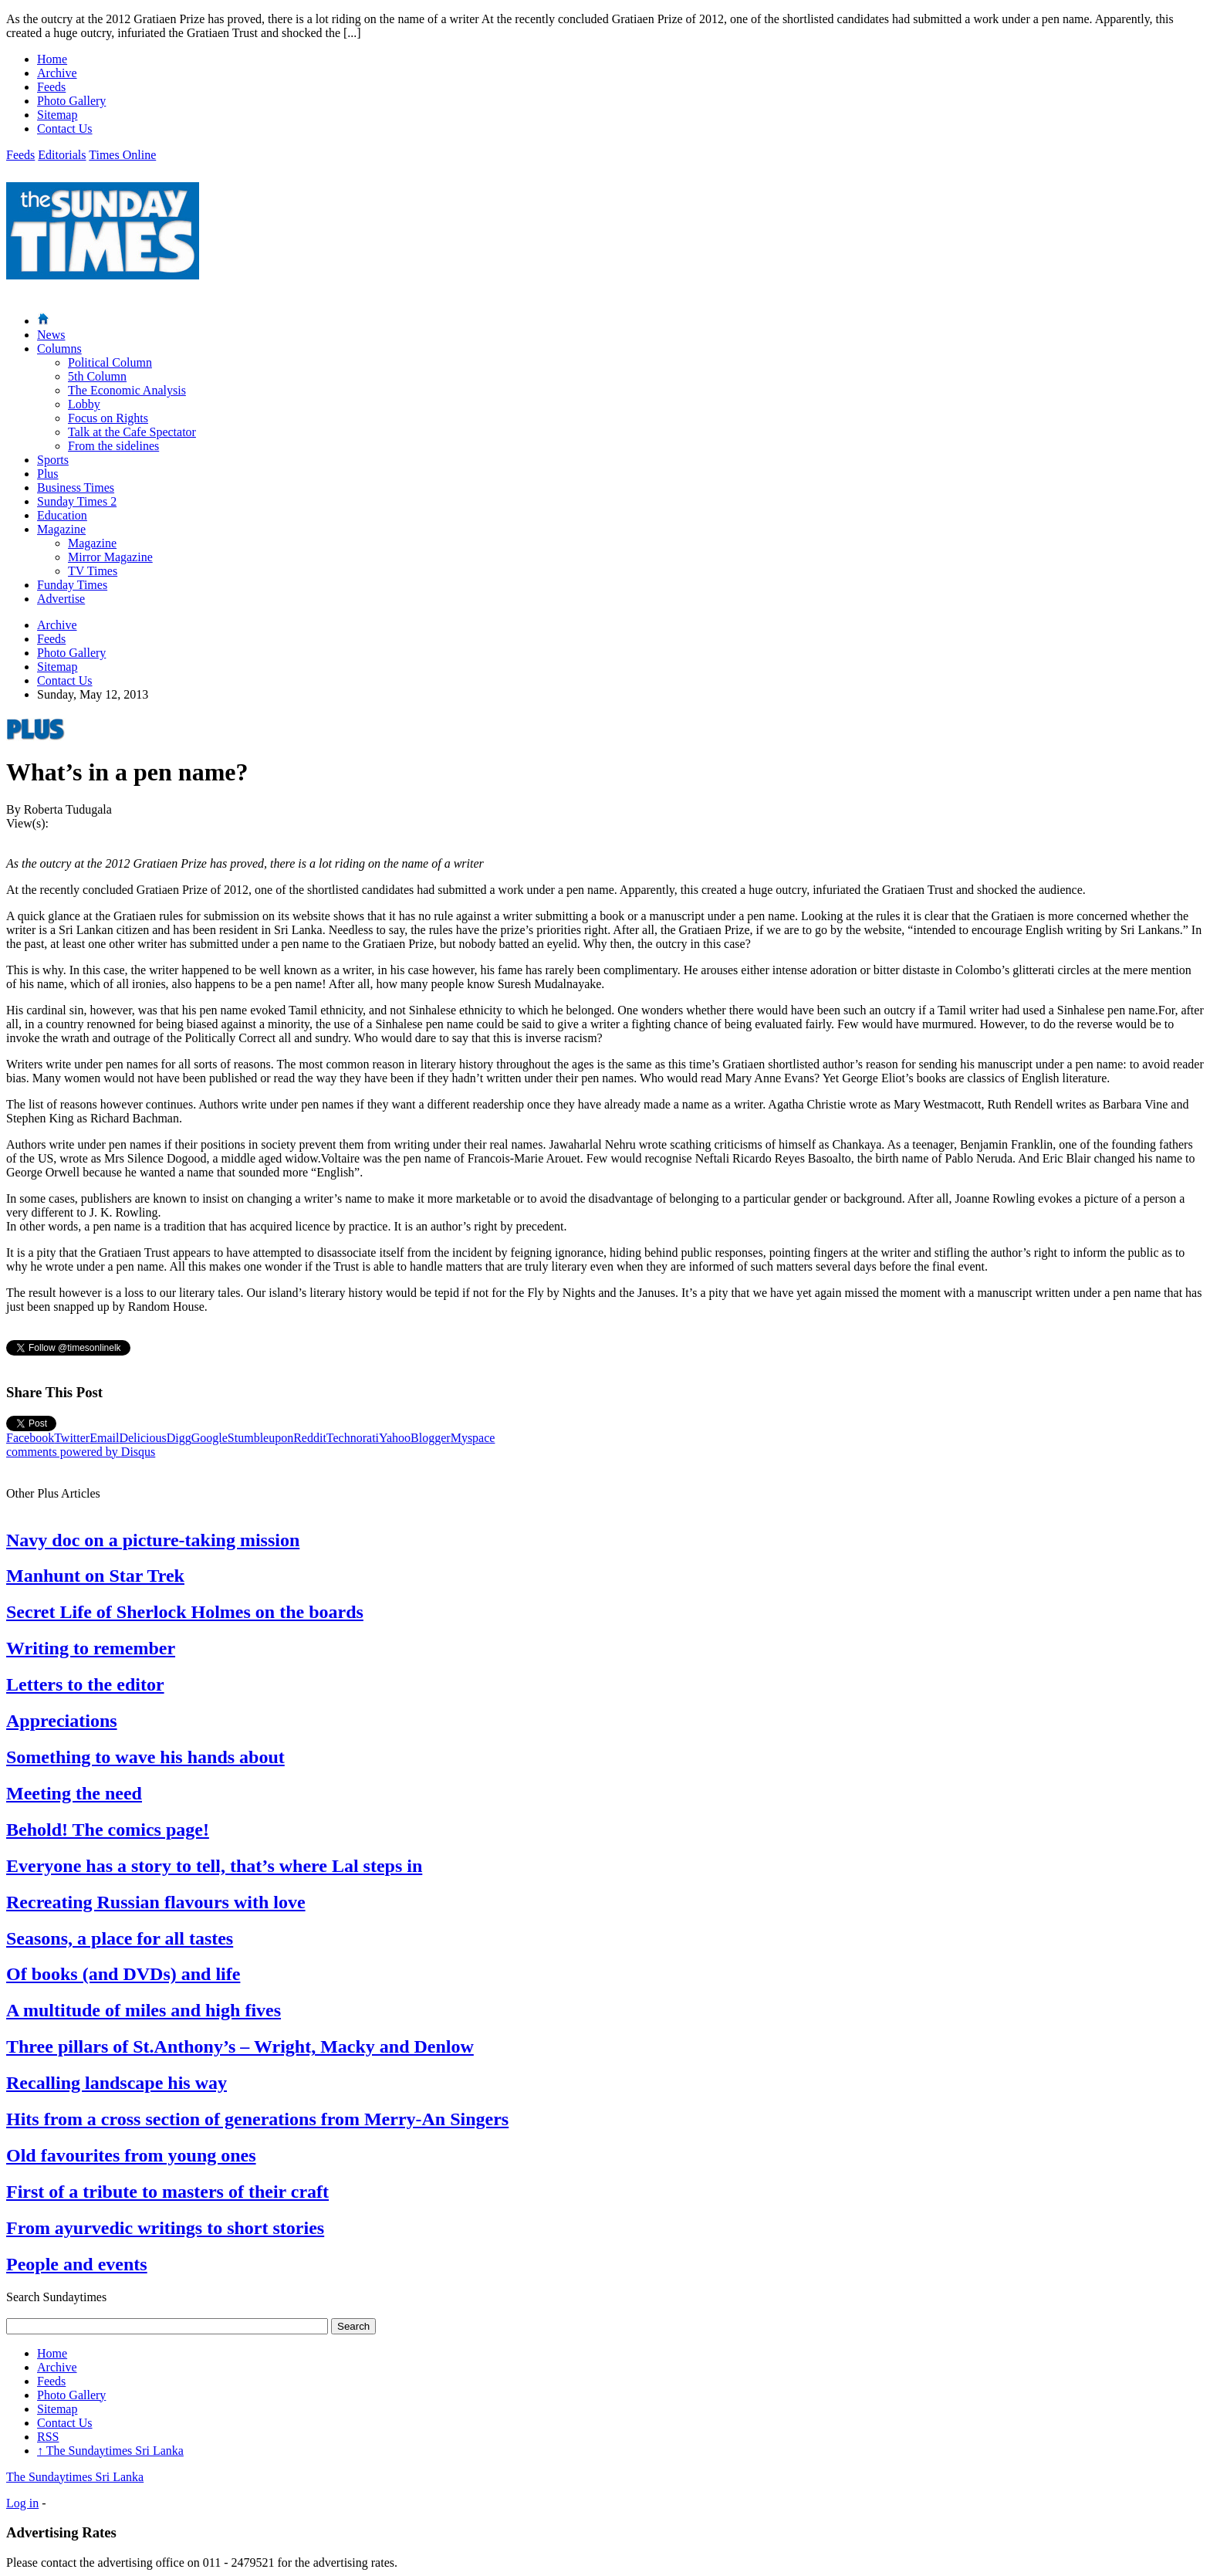 The image size is (1210, 2576). I want to click on The Sundaytimes Sri Lanka, so click(110, 2450).